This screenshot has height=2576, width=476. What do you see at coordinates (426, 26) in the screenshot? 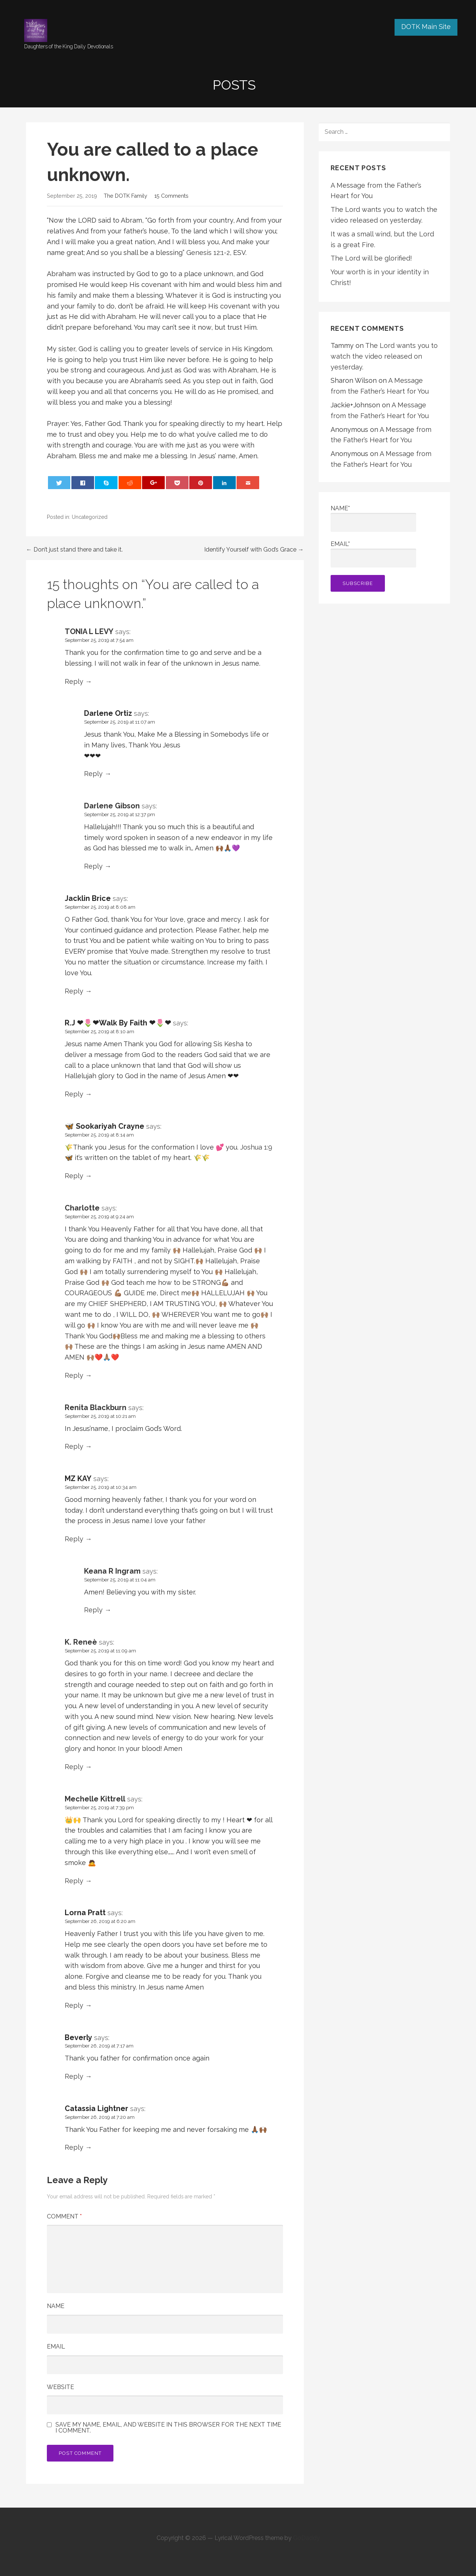
I see `DOTK Main Site` at bounding box center [426, 26].